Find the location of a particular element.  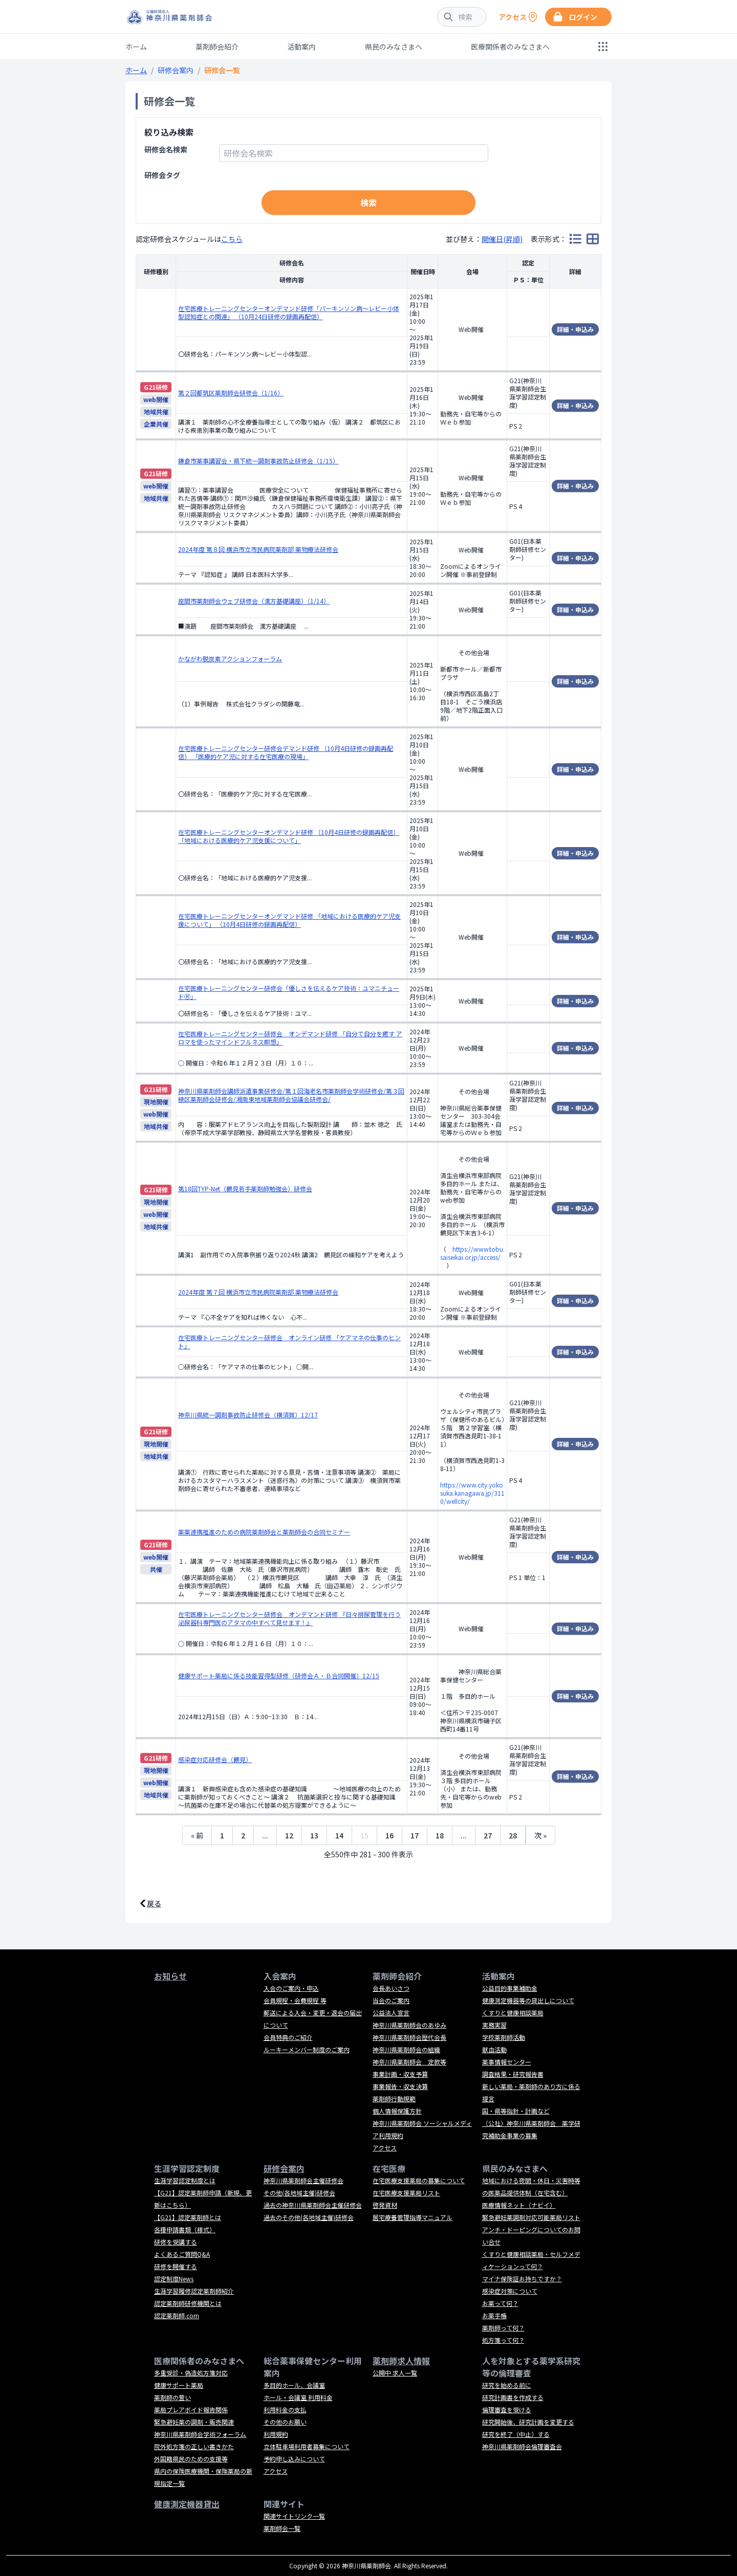

2024年度 第７回 横浜市立市民病院薬剤部 薬物療法研修会 is located at coordinates (258, 1291).